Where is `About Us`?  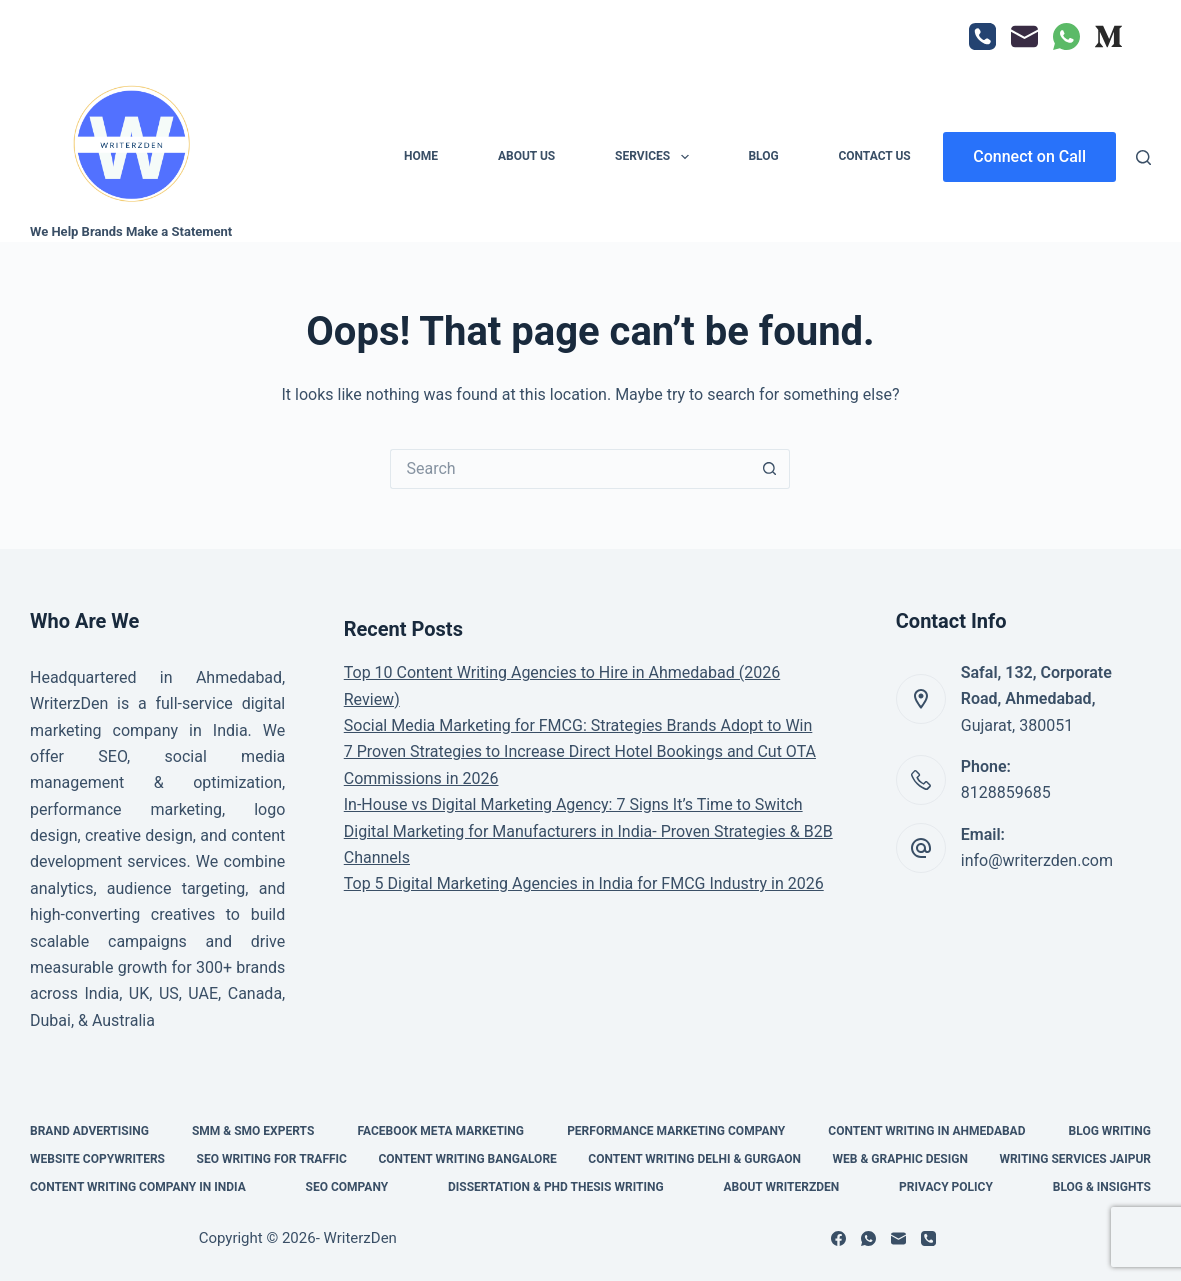 About Us is located at coordinates (526, 156).